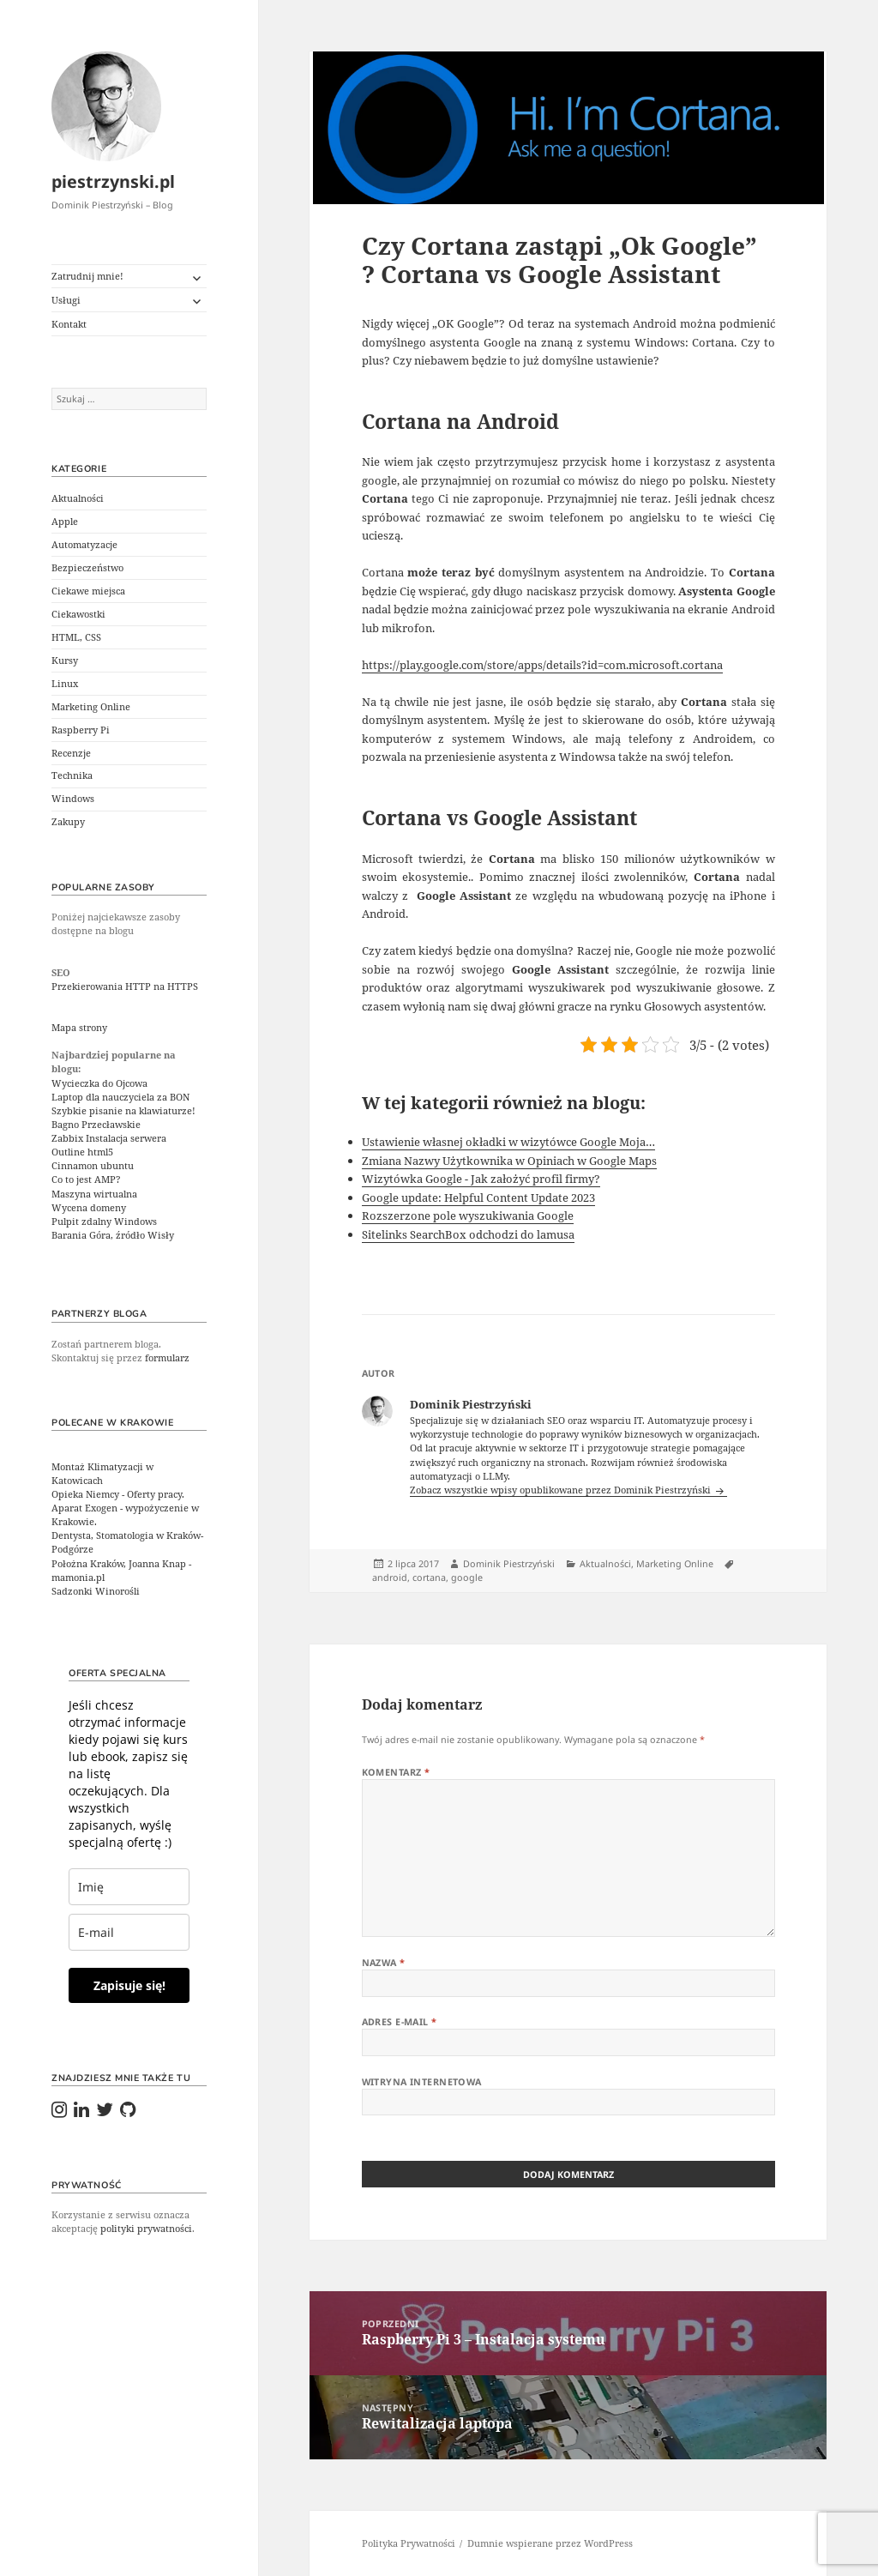 This screenshot has height=2576, width=878. What do you see at coordinates (72, 775) in the screenshot?
I see `Technika` at bounding box center [72, 775].